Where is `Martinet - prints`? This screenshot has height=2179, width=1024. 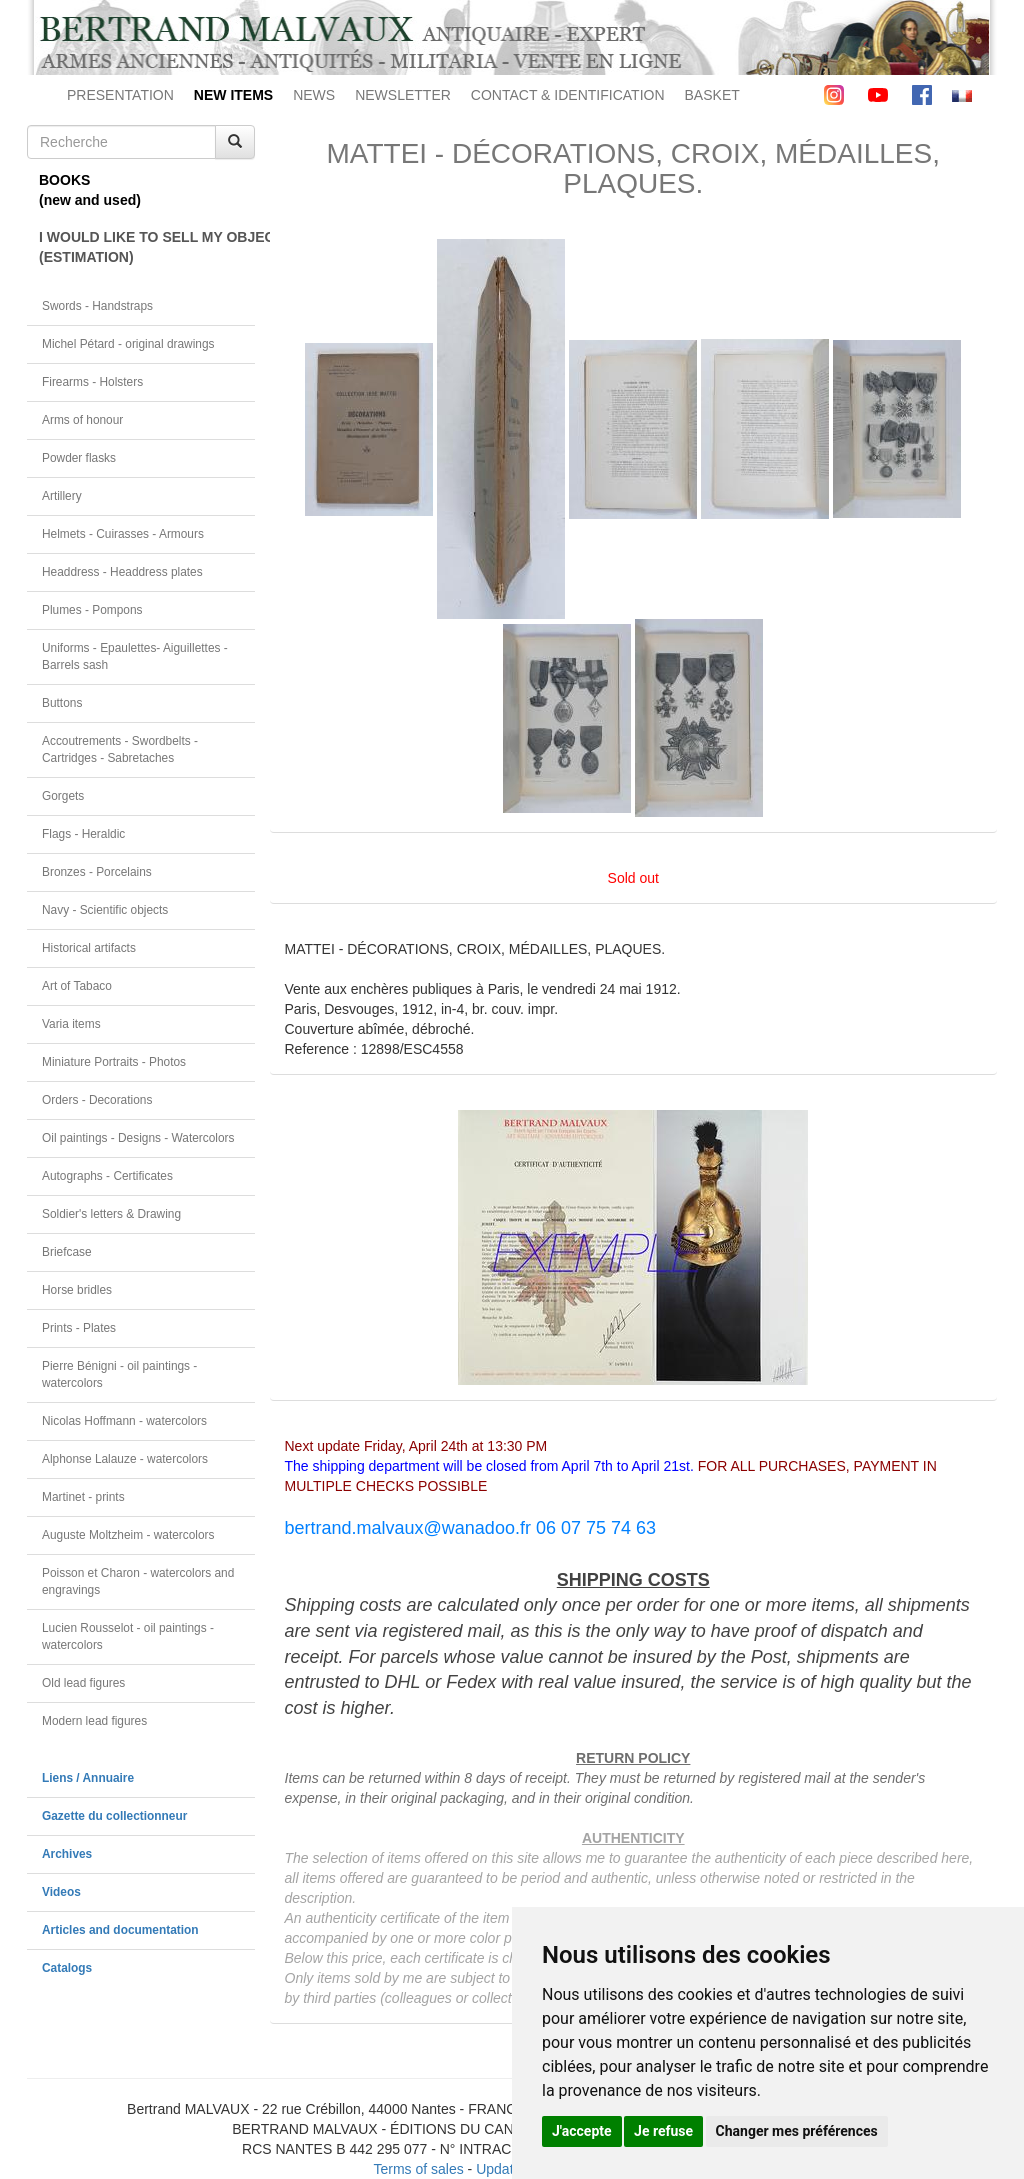 Martinet - prints is located at coordinates (83, 1497).